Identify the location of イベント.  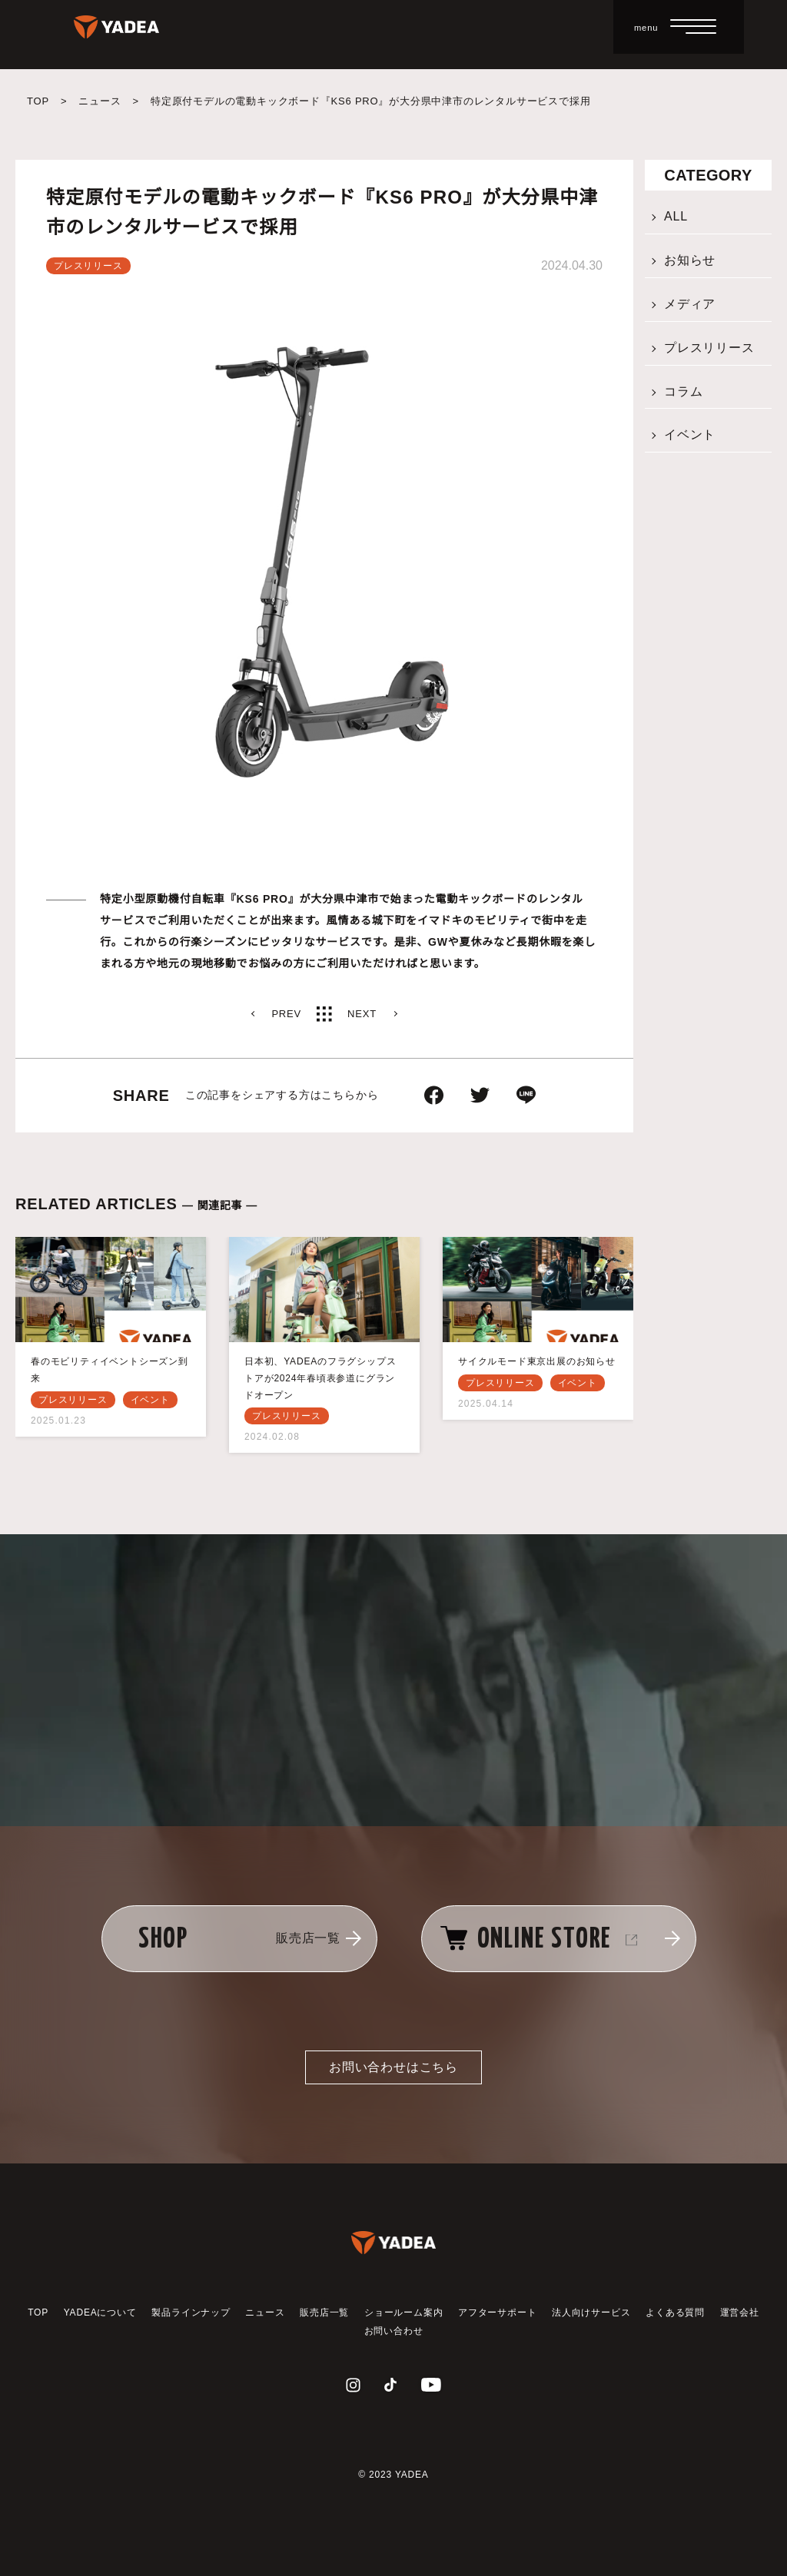
(690, 434).